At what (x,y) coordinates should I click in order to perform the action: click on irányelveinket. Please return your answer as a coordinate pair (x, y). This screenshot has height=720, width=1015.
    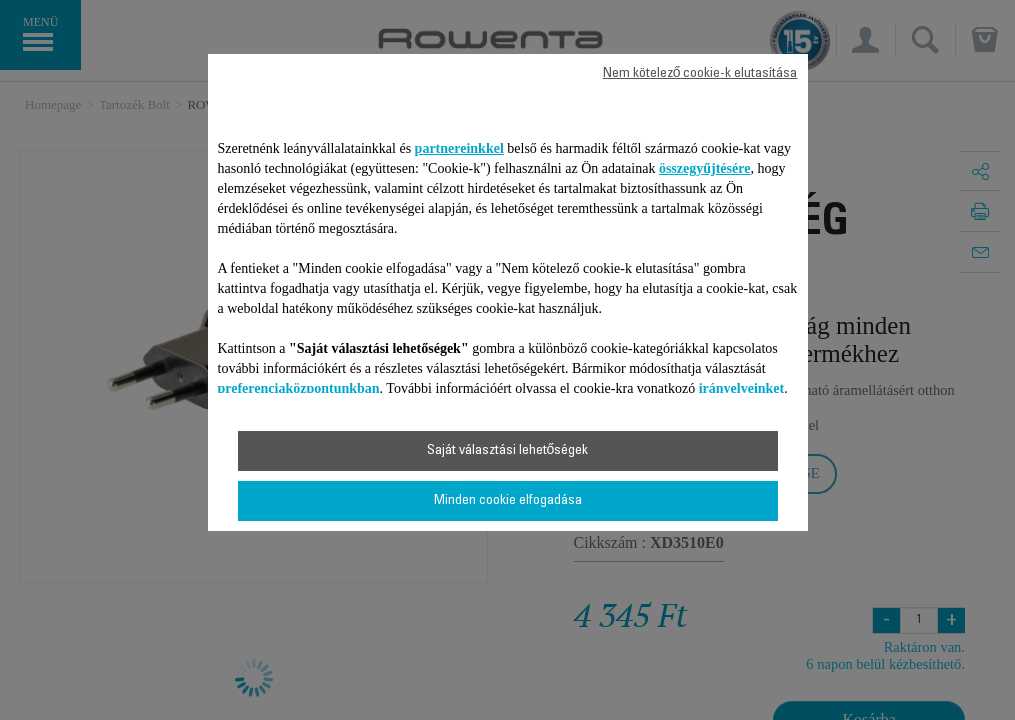
    Looking at the image, I should click on (742, 388).